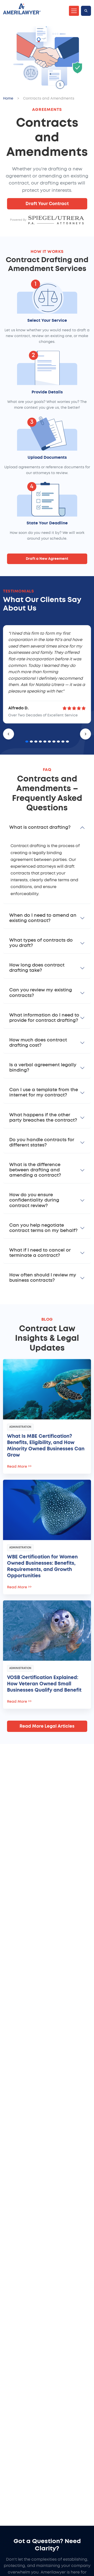  I want to click on Draft Your Contract, so click(47, 204).